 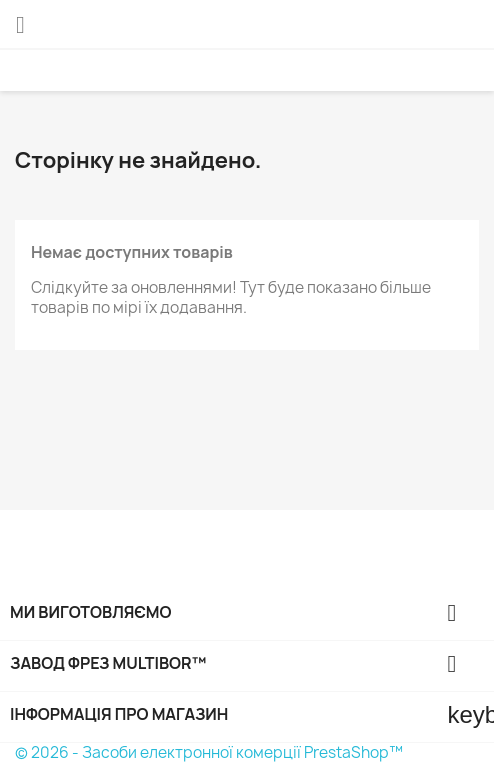 What do you see at coordinates (209, 752) in the screenshot?
I see `© 2026 - Засоби електронної комерції PrestaShop™` at bounding box center [209, 752].